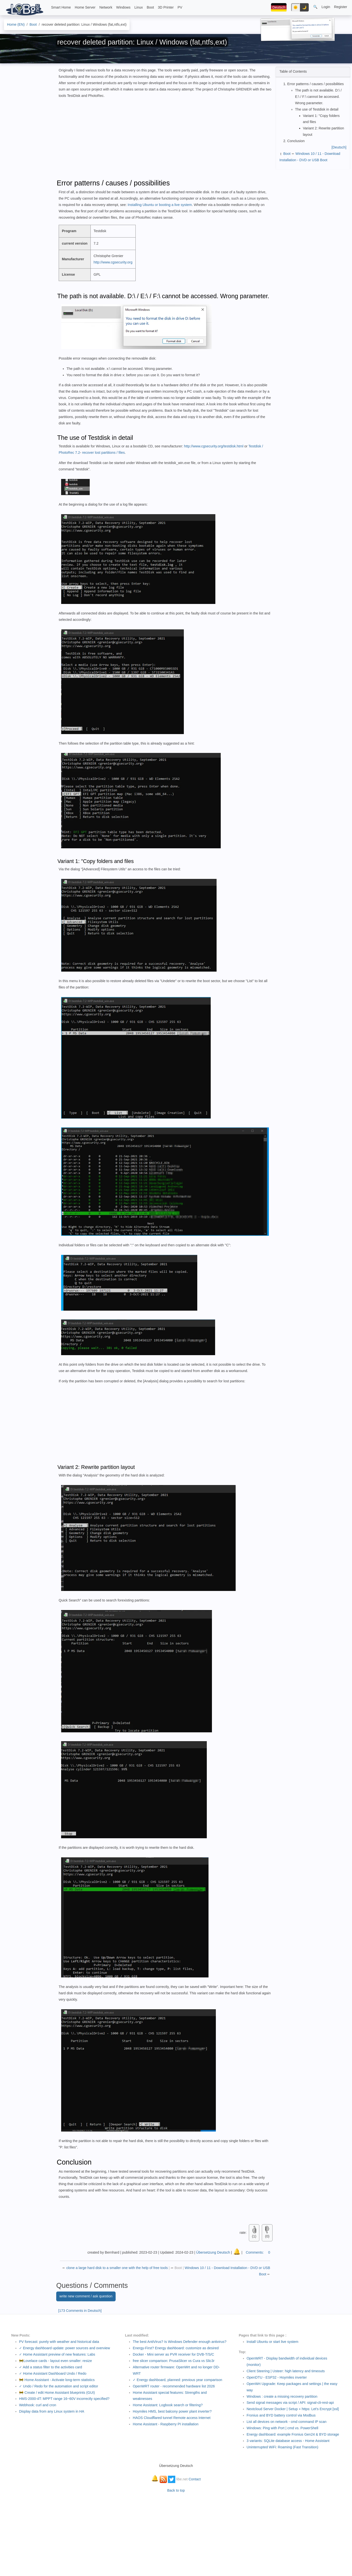 The height and width of the screenshot is (2576, 352). I want to click on 🚧 Create / edit Home Assistant blueprints (GUI), so click(57, 2392).